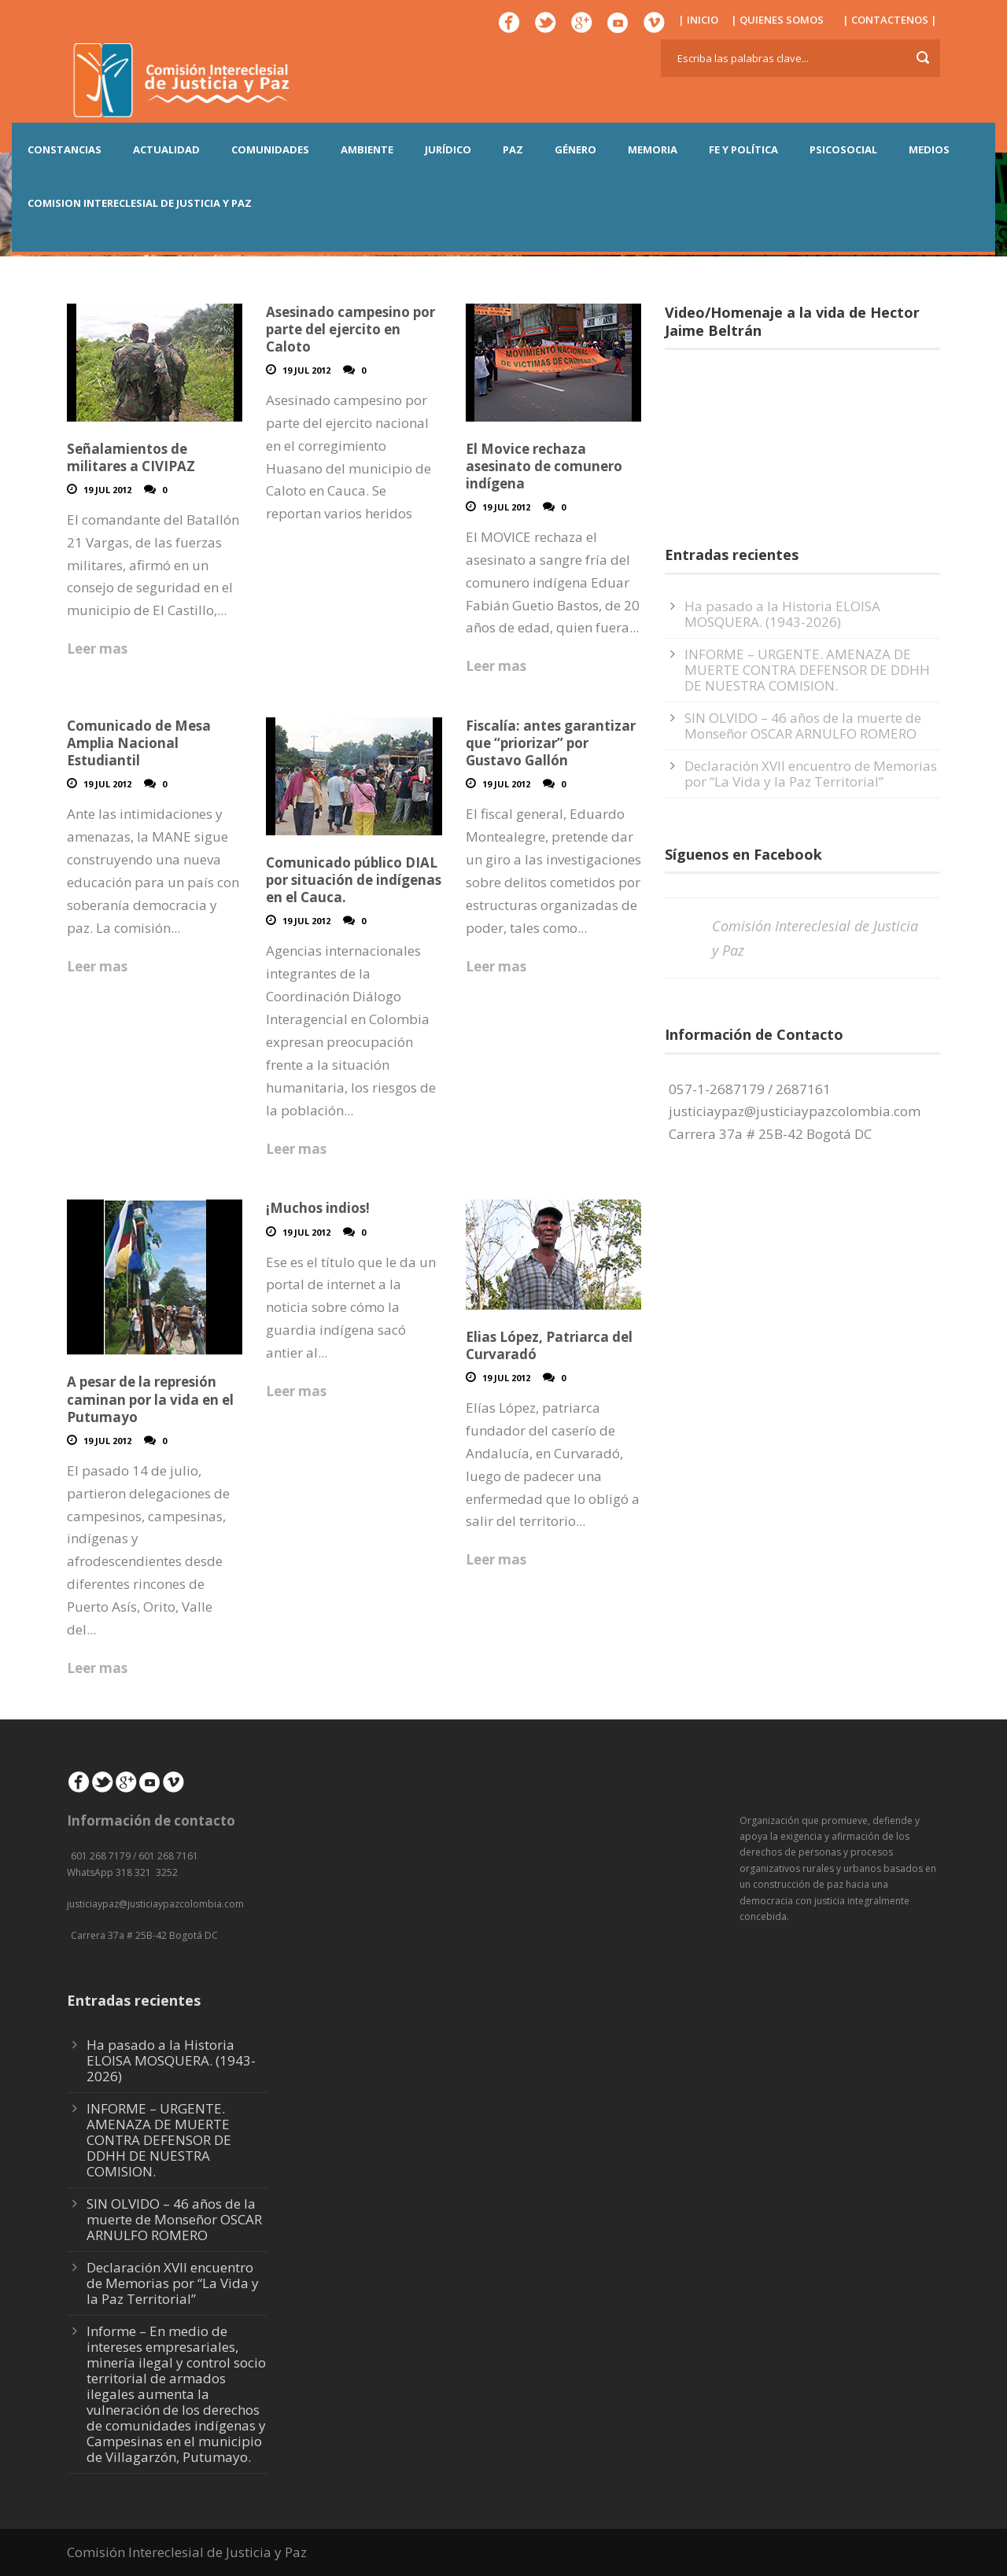 This screenshot has width=1007, height=2576. Describe the element at coordinates (652, 149) in the screenshot. I see `MEMORIA` at that location.